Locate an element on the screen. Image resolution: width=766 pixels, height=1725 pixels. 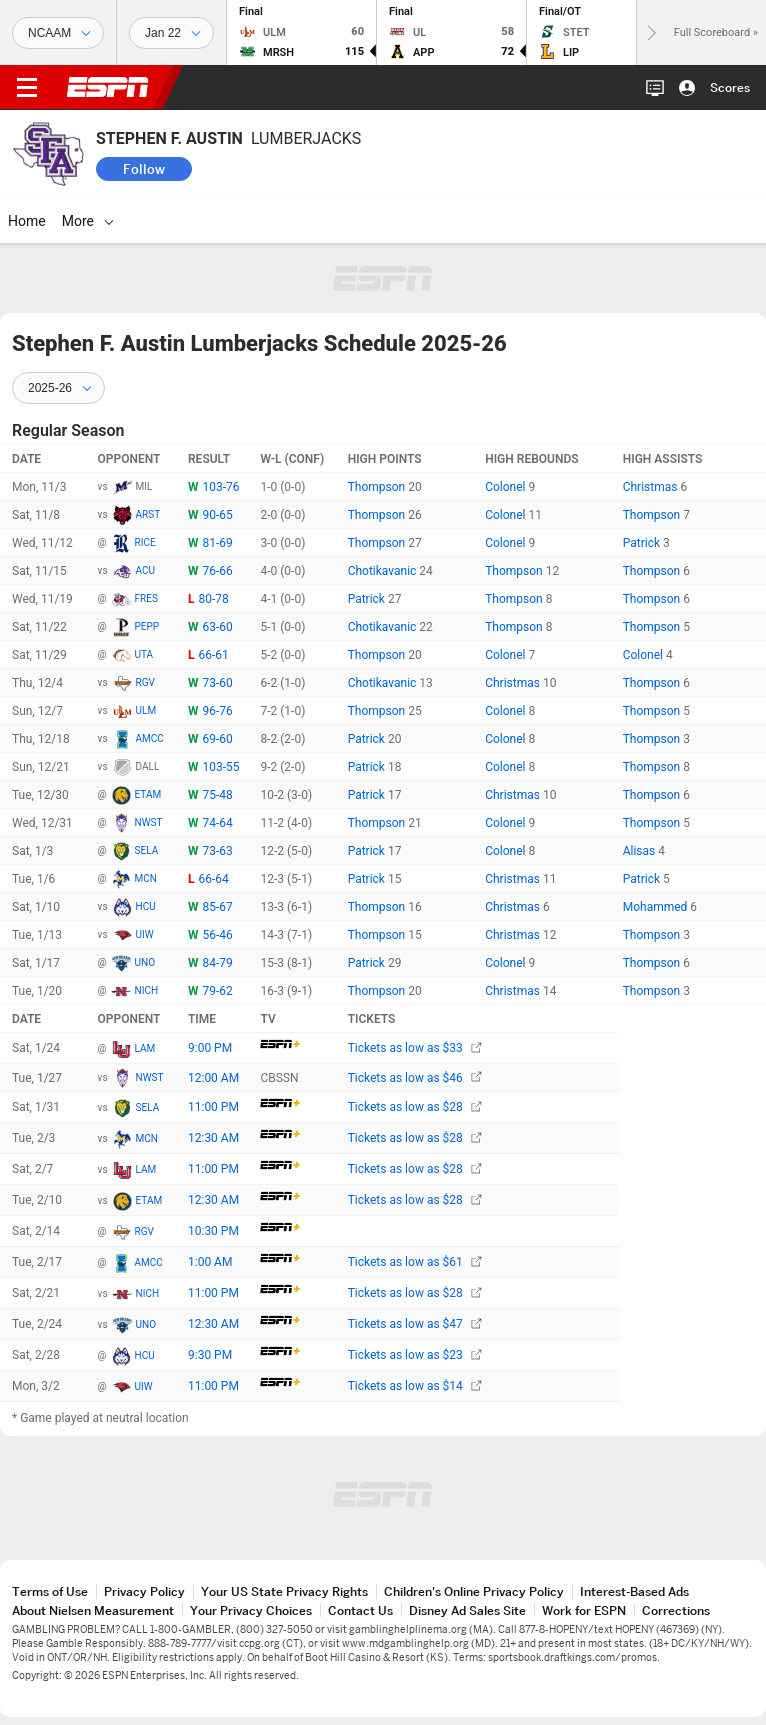
ARST is located at coordinates (148, 514).